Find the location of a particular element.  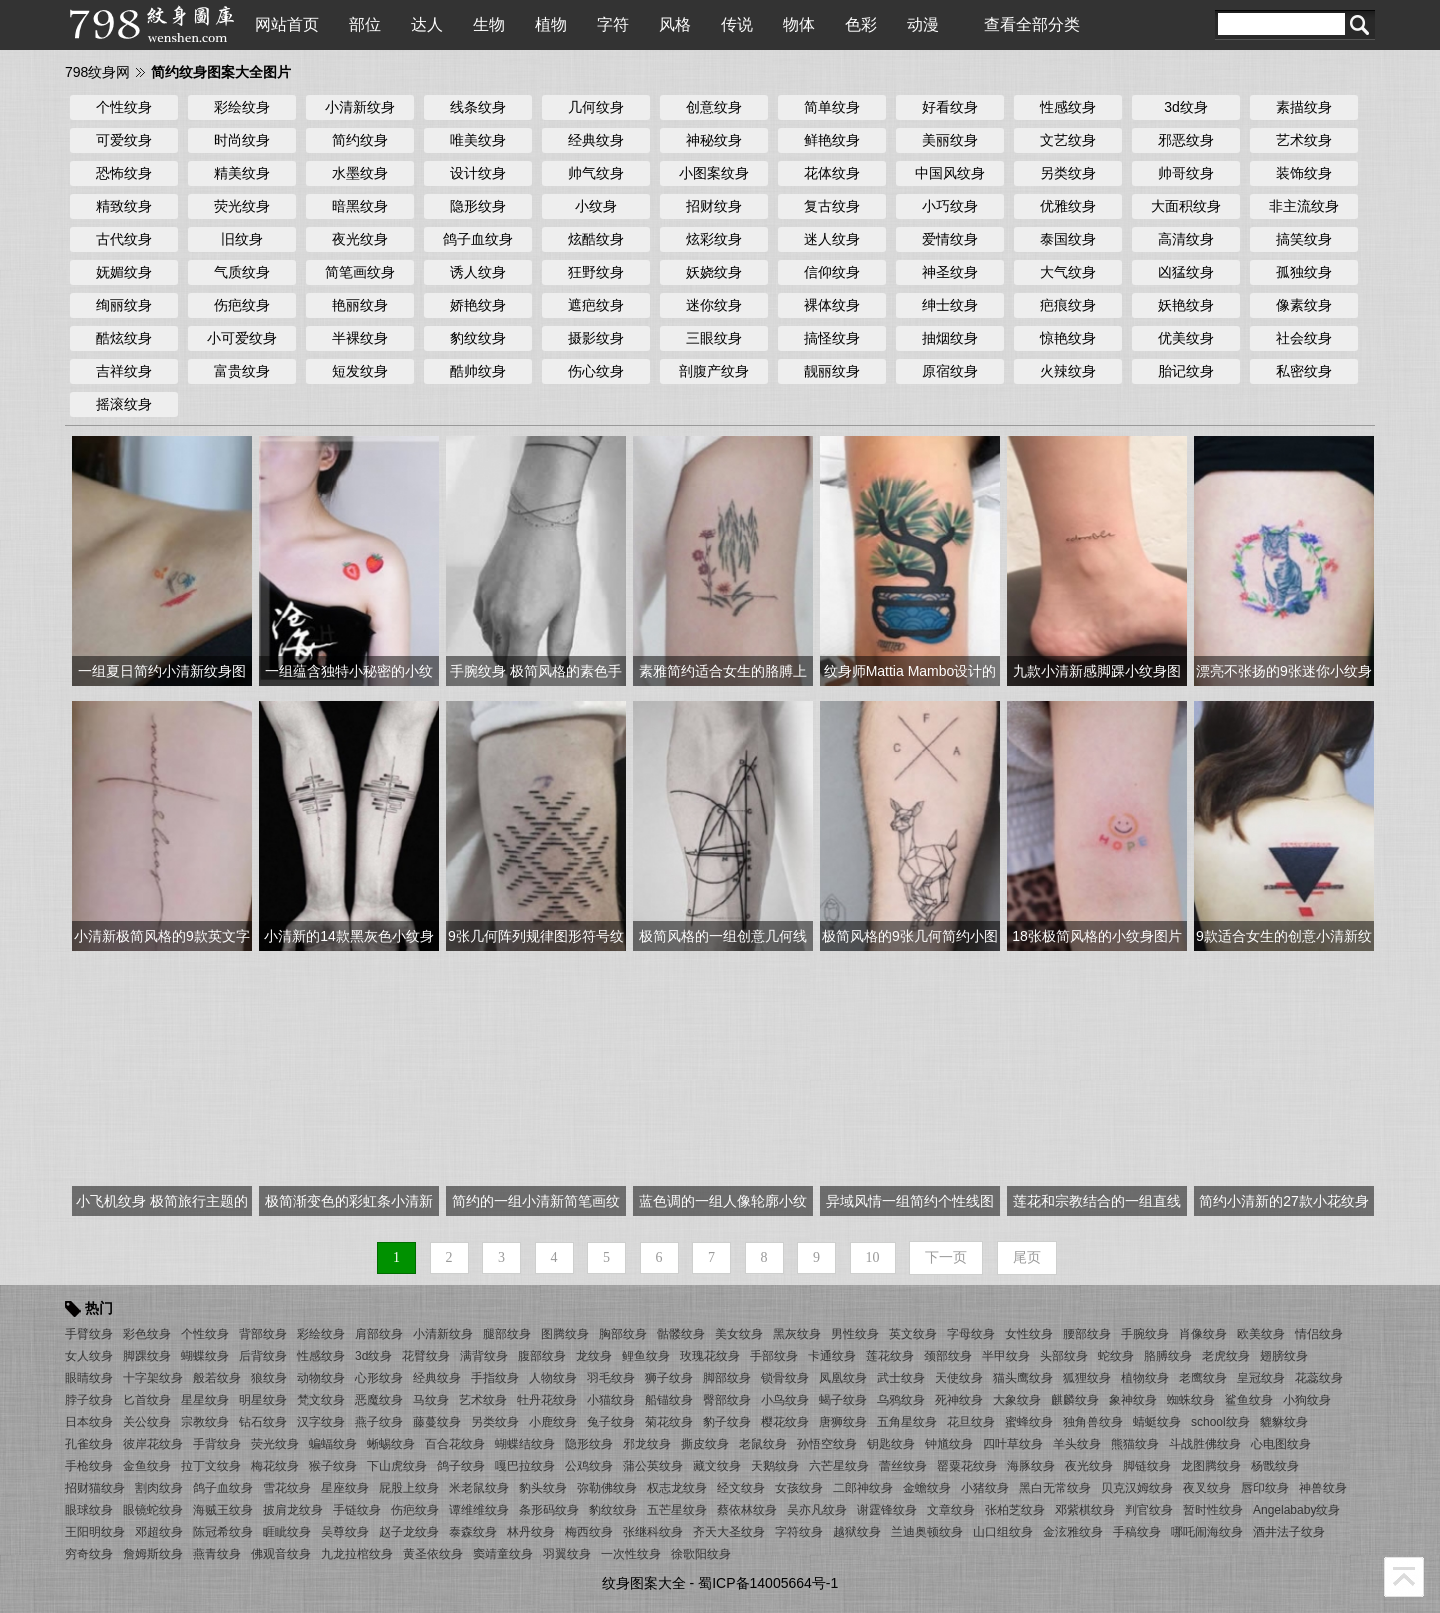

招财猫纹身 is located at coordinates (95, 1488).